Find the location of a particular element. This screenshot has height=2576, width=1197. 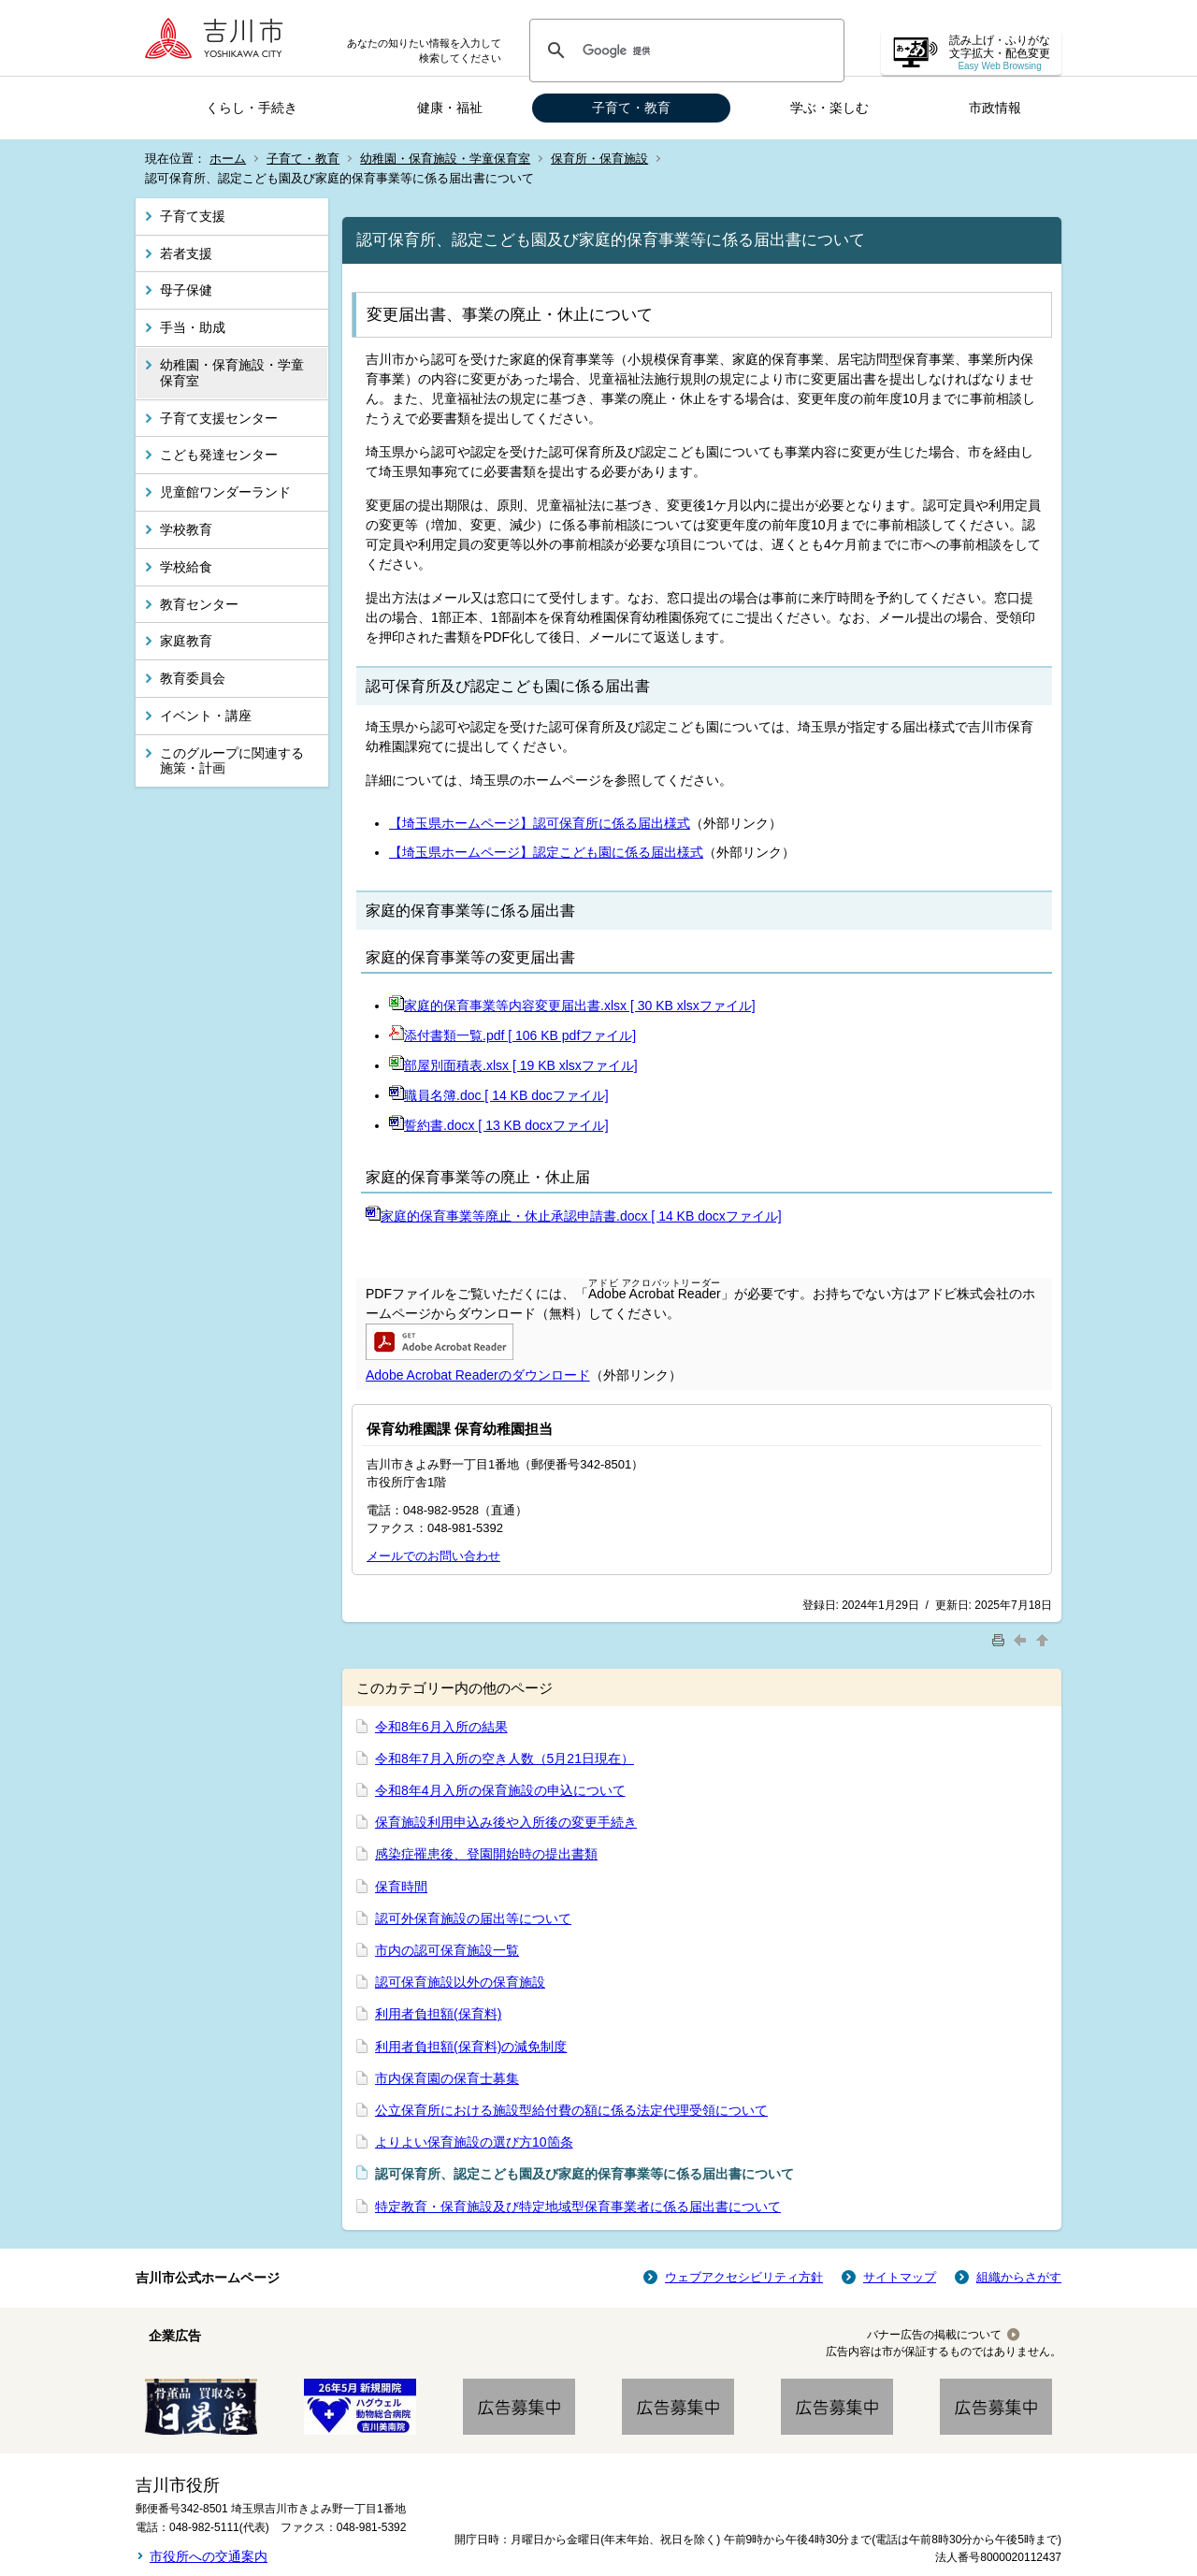

読み上げ・ふりがな 文字拡大・配色変更 is located at coordinates (1000, 53).